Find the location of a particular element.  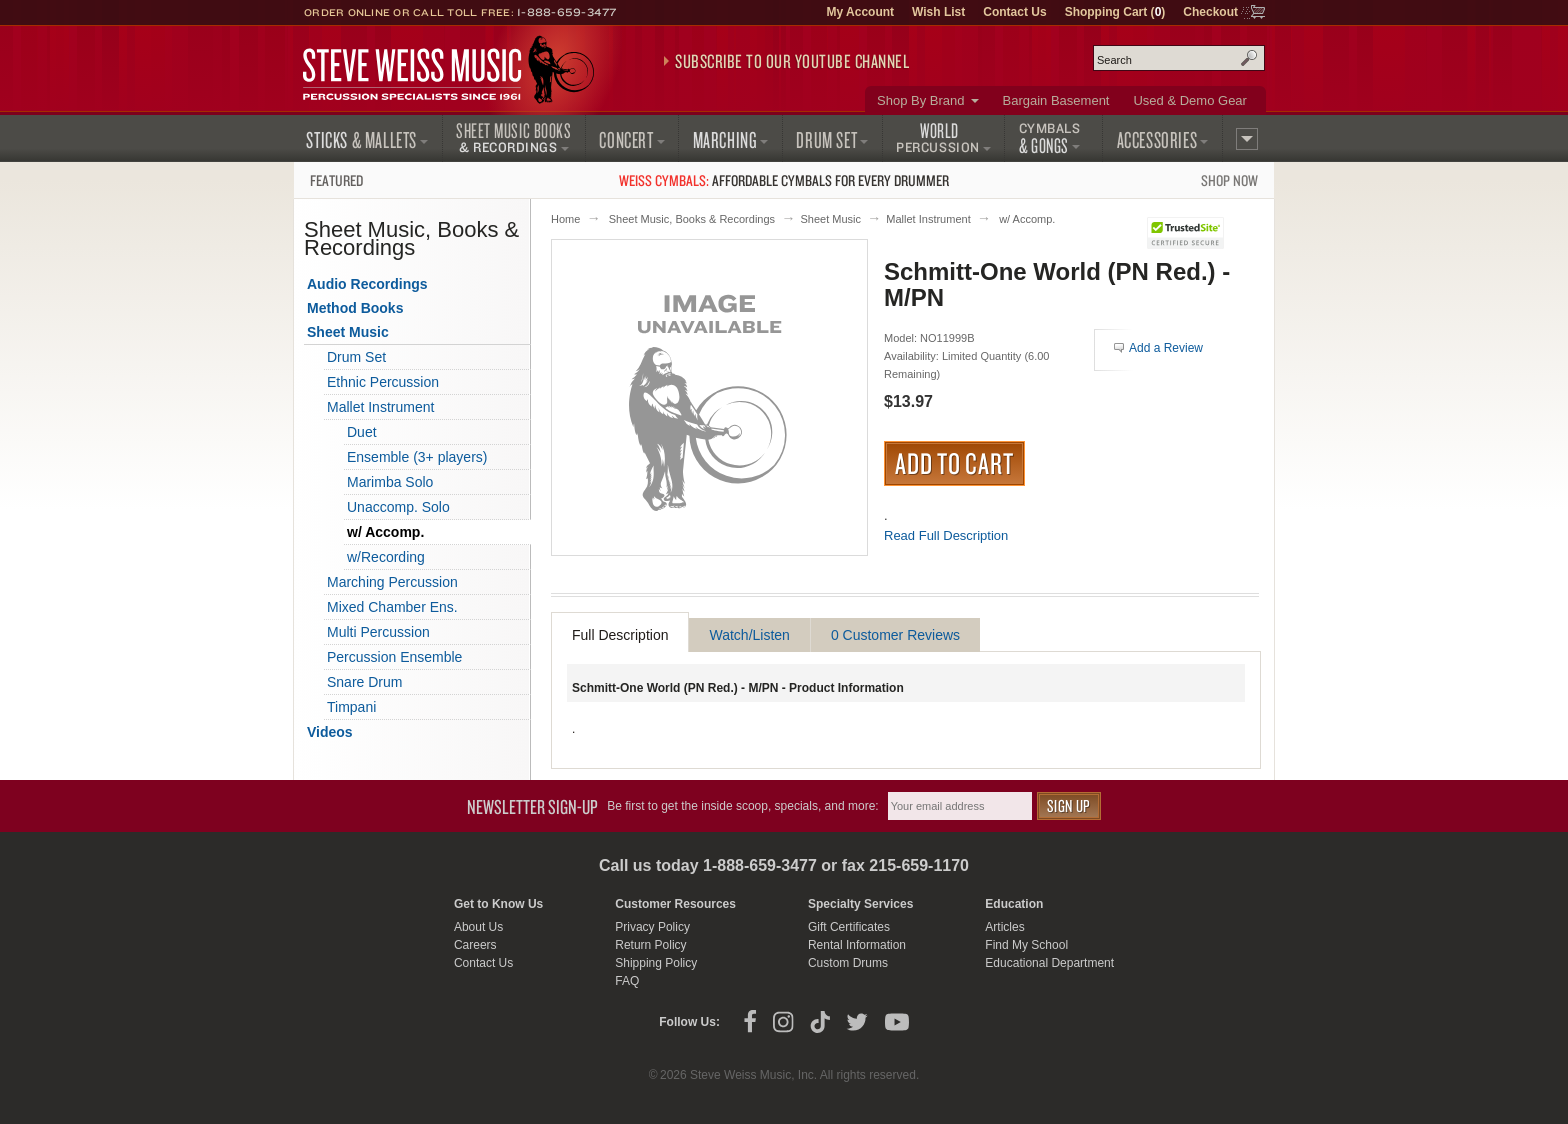

Return Policy is located at coordinates (650, 945).